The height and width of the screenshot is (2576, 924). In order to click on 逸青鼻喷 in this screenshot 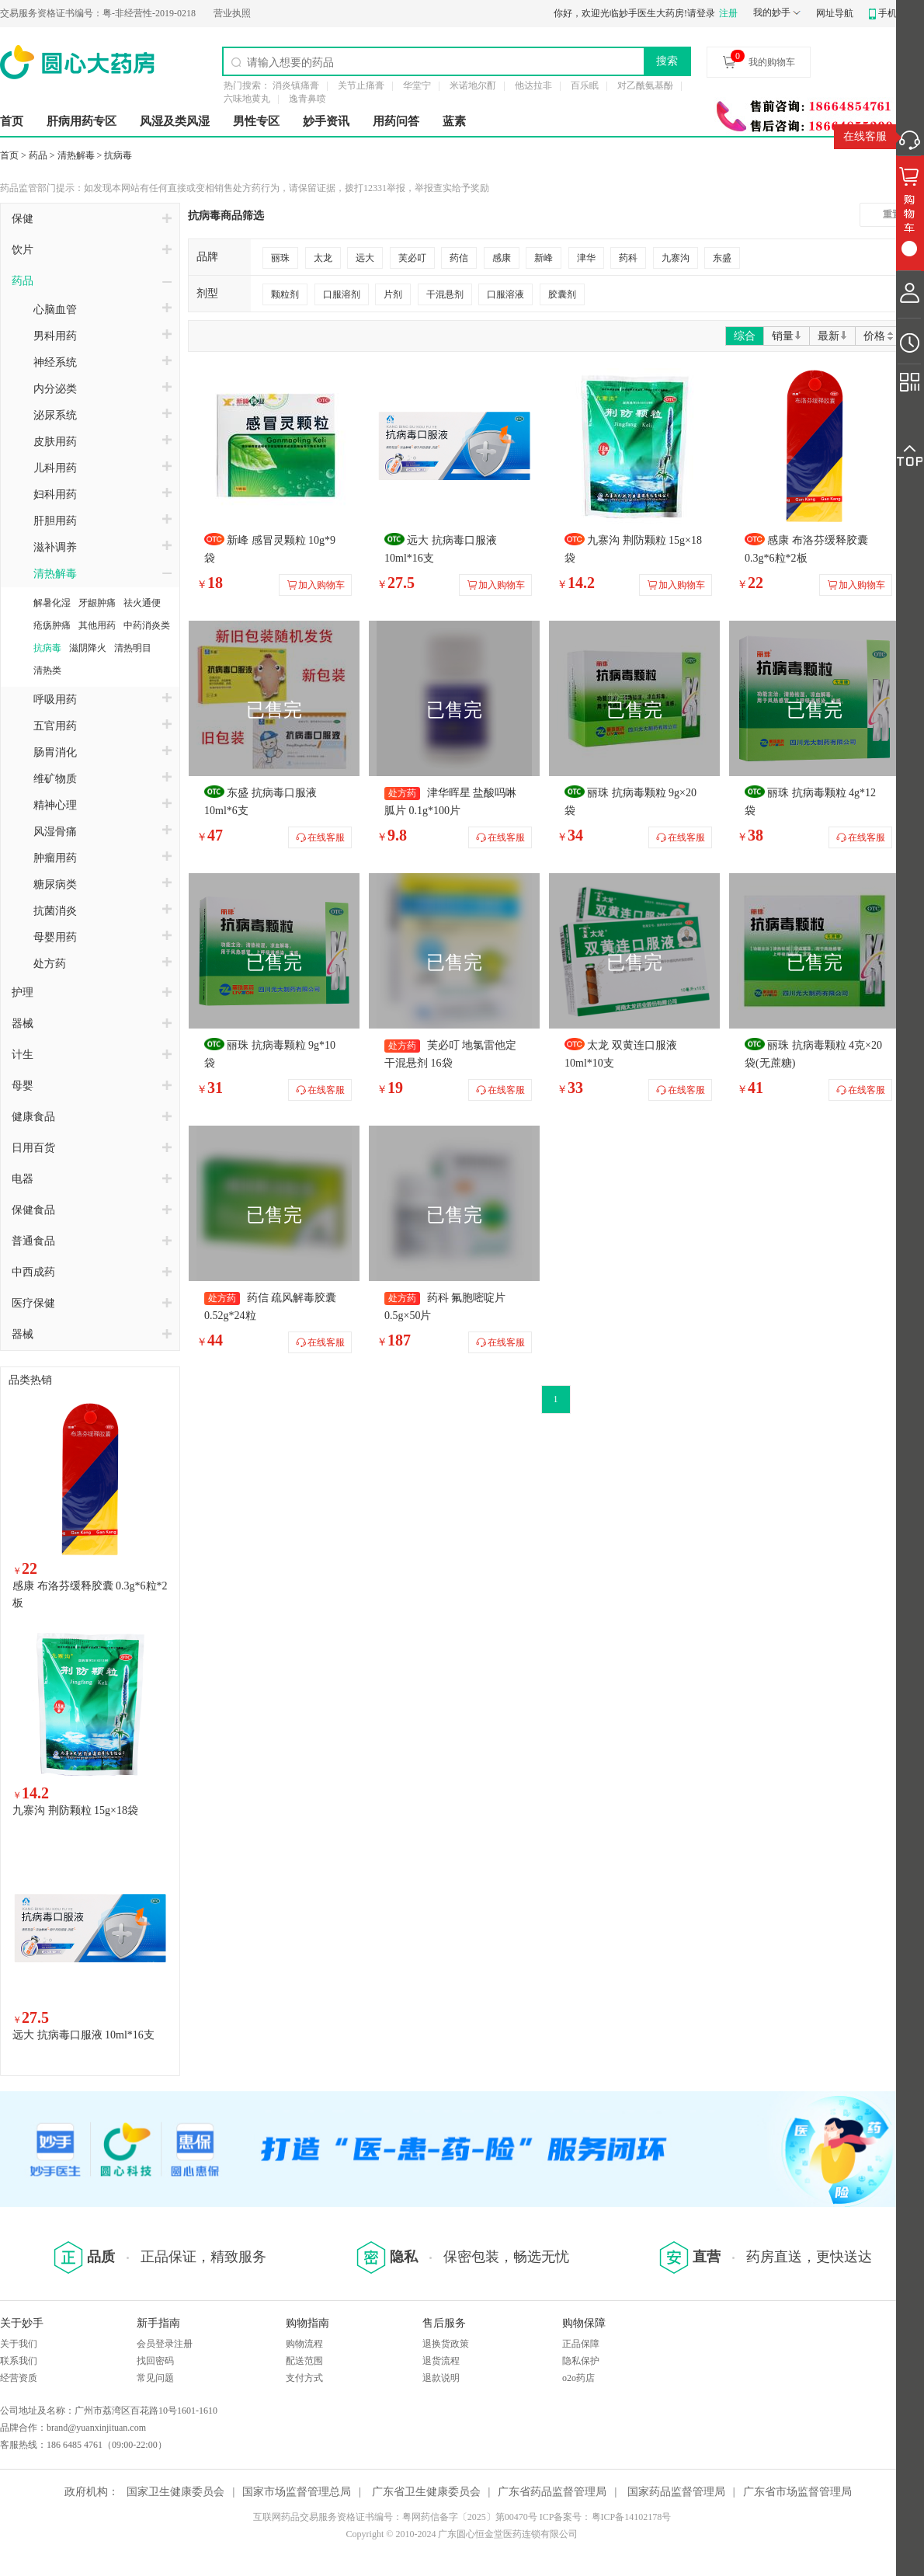, I will do `click(307, 98)`.